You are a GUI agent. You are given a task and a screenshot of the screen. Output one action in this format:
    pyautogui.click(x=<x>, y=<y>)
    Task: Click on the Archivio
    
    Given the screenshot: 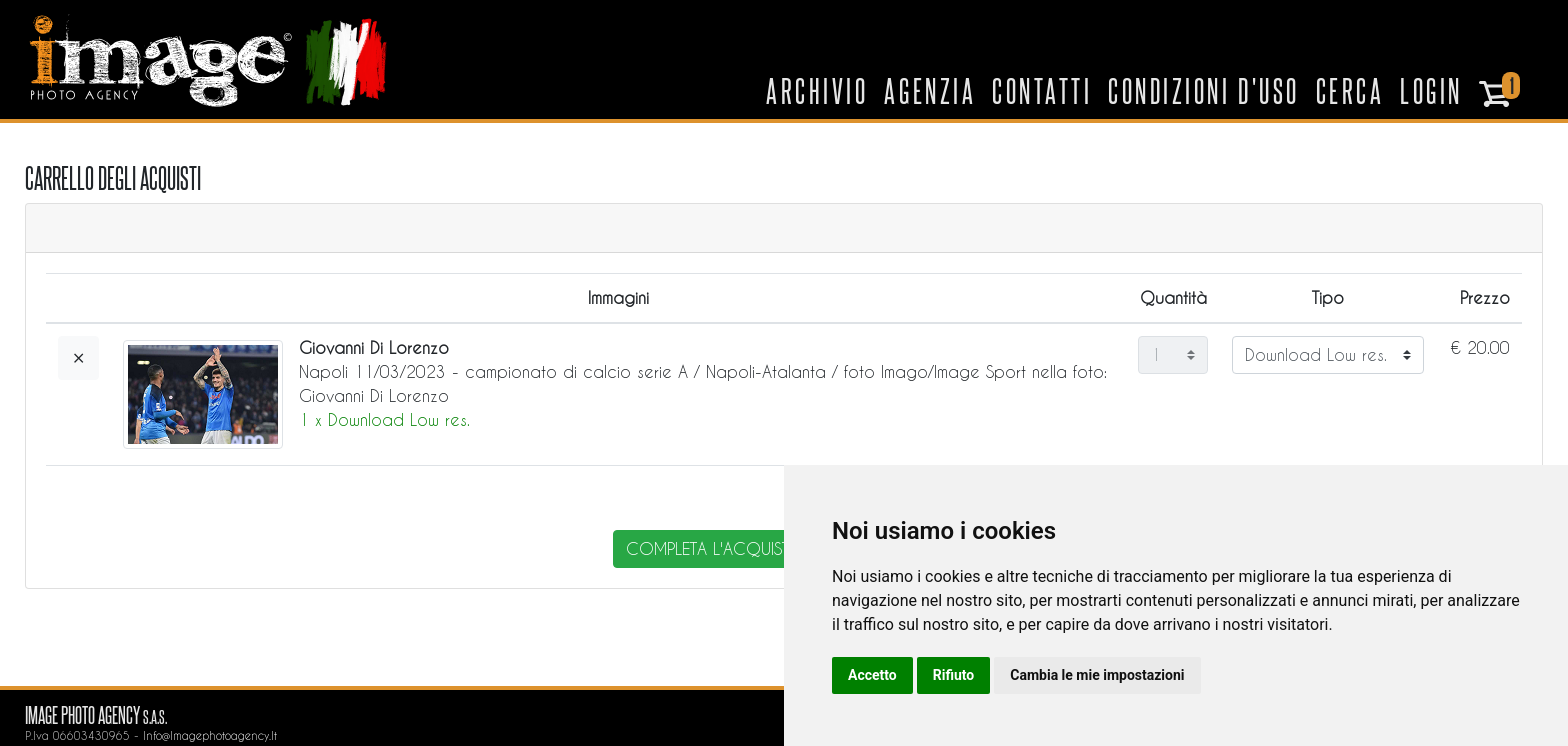 What is the action you would take?
    pyautogui.click(x=817, y=90)
    